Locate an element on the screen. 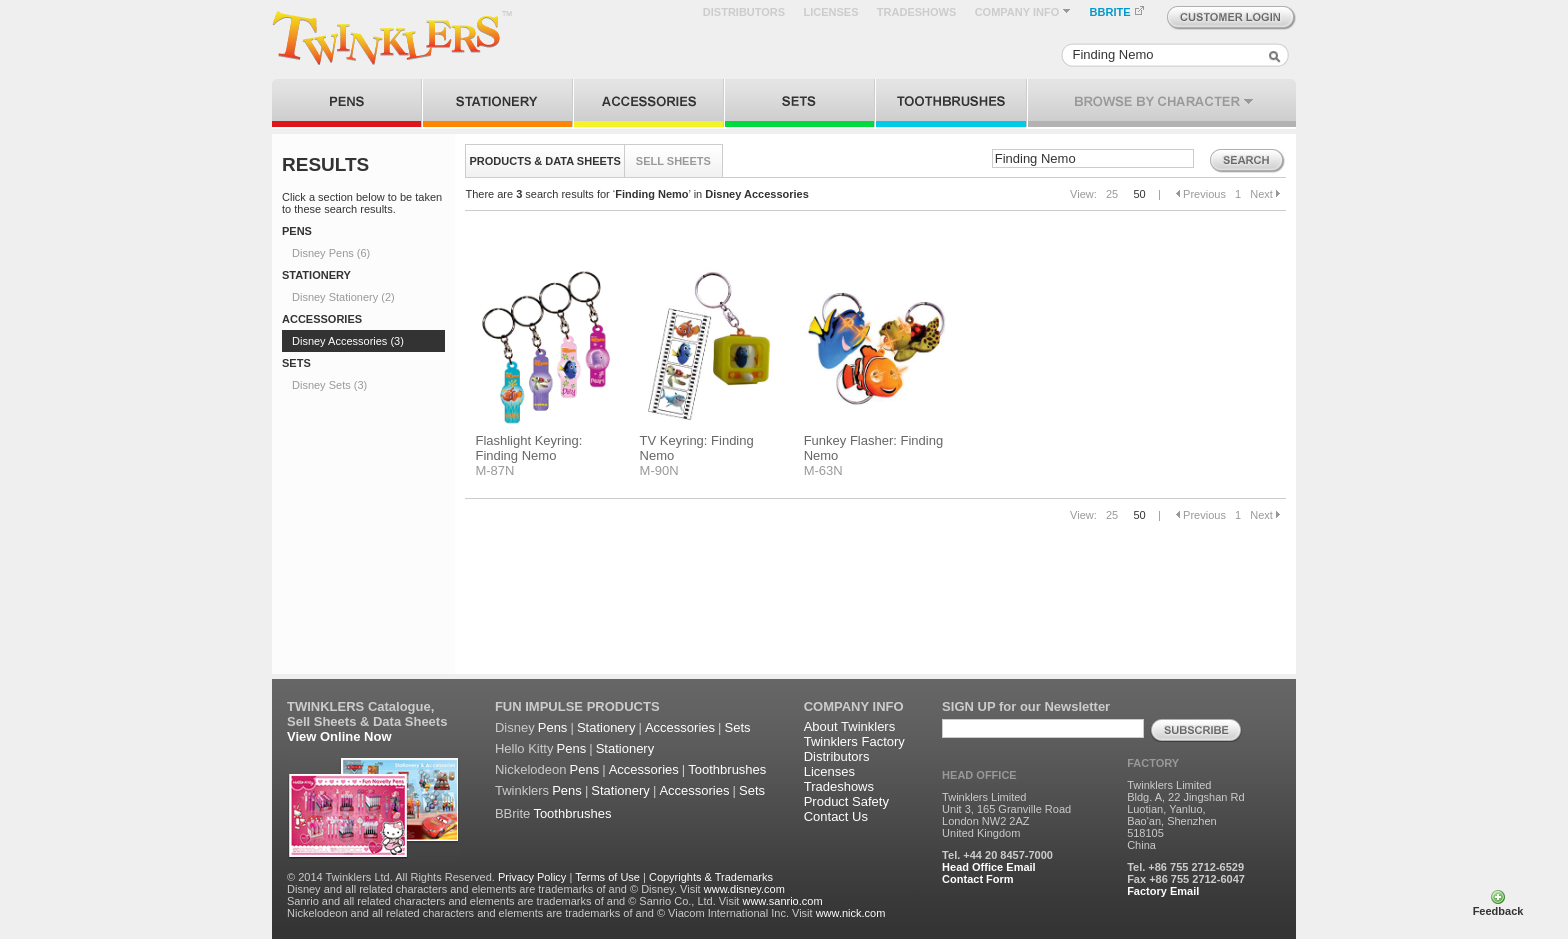 This screenshot has height=939, width=1568. Tel. +86 755 2712-6529 Fax +86 755 2712-6047 is located at coordinates (1186, 873).